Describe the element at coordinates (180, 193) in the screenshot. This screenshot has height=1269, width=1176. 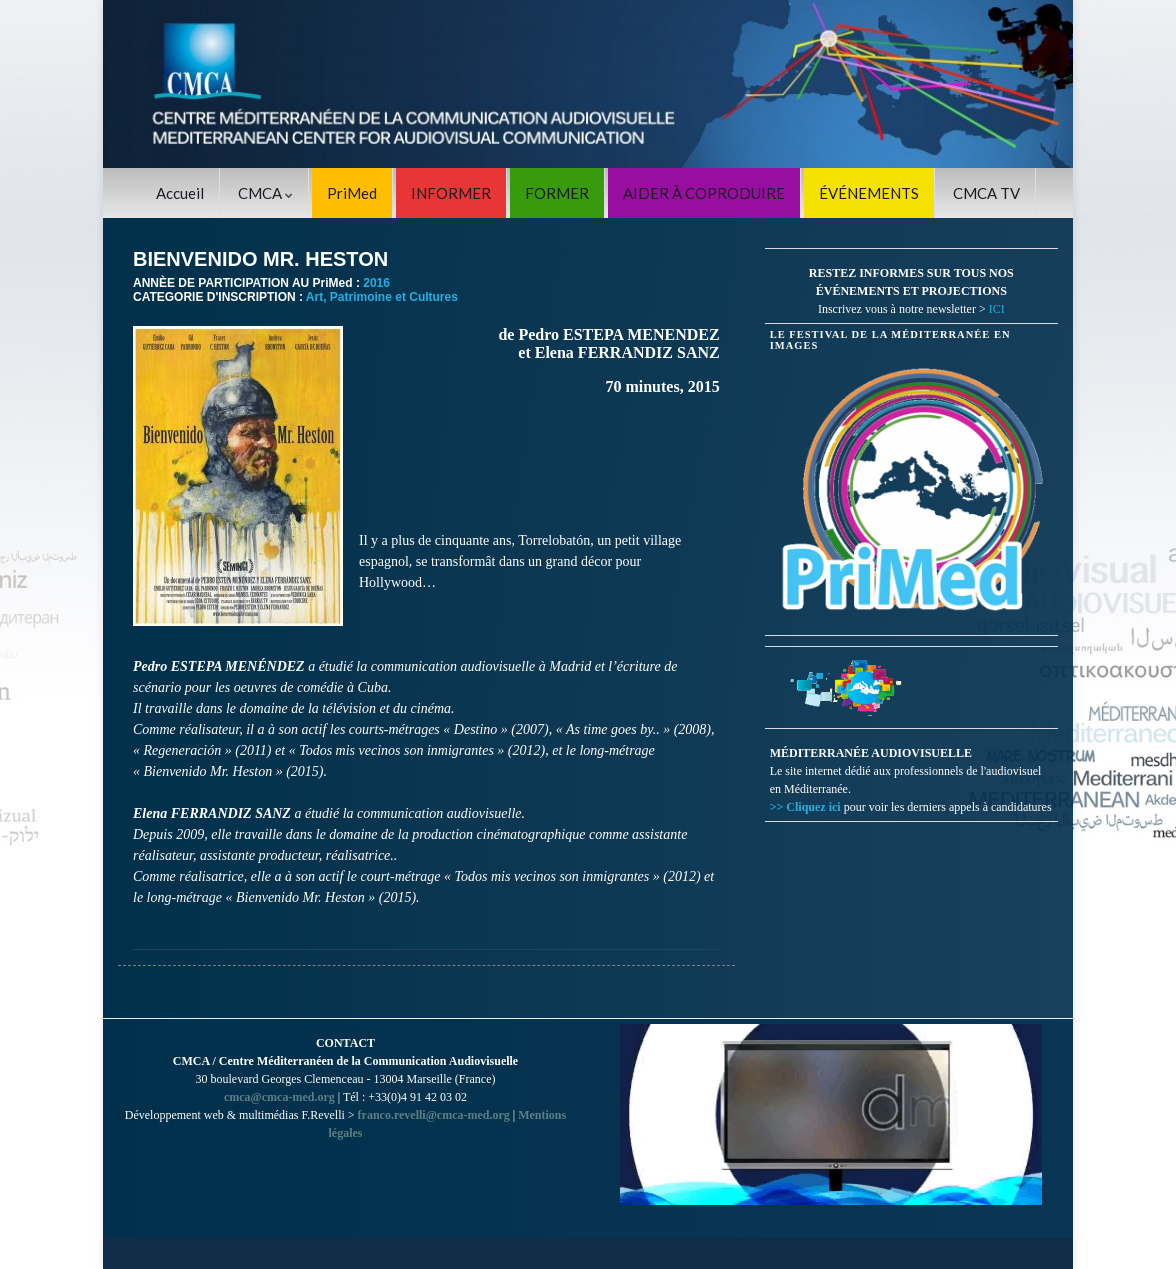
I see `Accueil` at that location.